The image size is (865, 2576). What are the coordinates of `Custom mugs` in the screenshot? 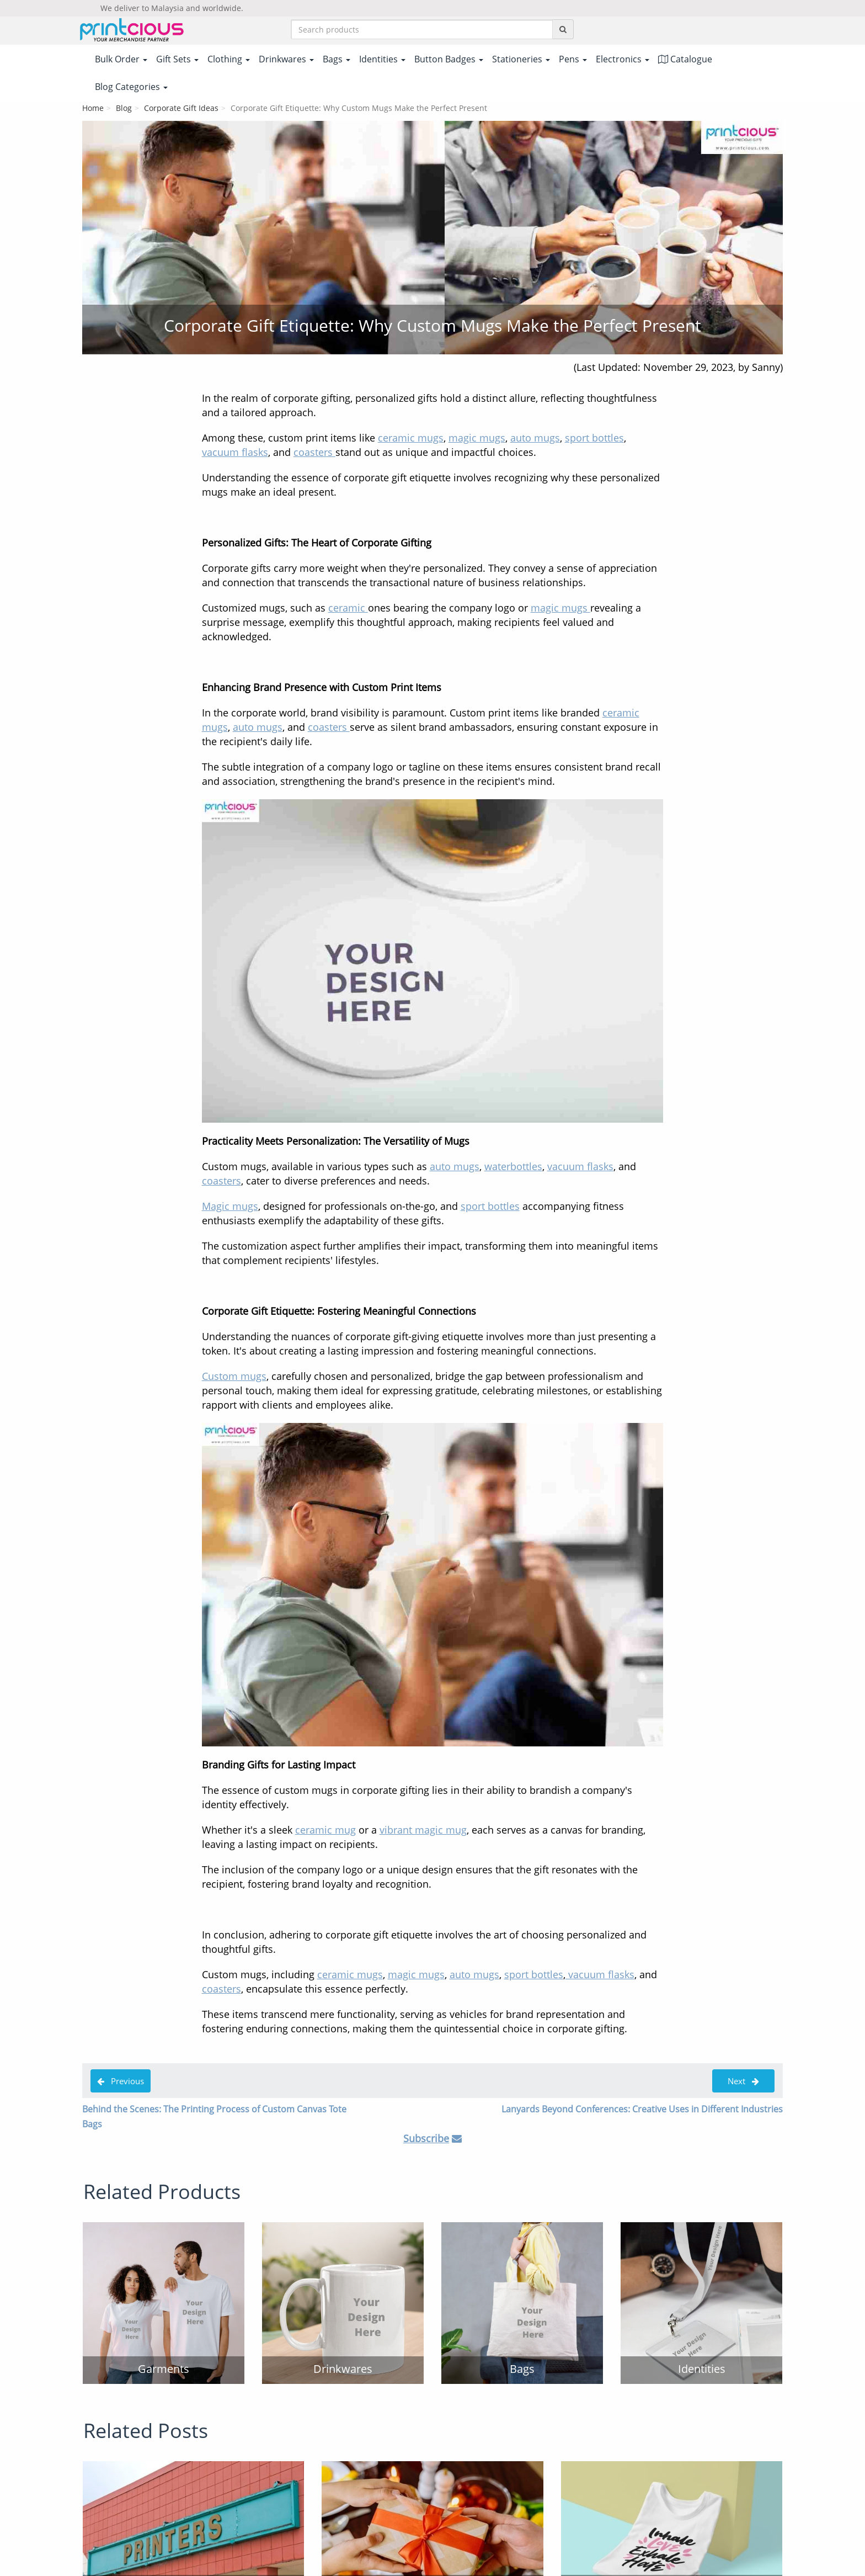 It's located at (234, 1376).